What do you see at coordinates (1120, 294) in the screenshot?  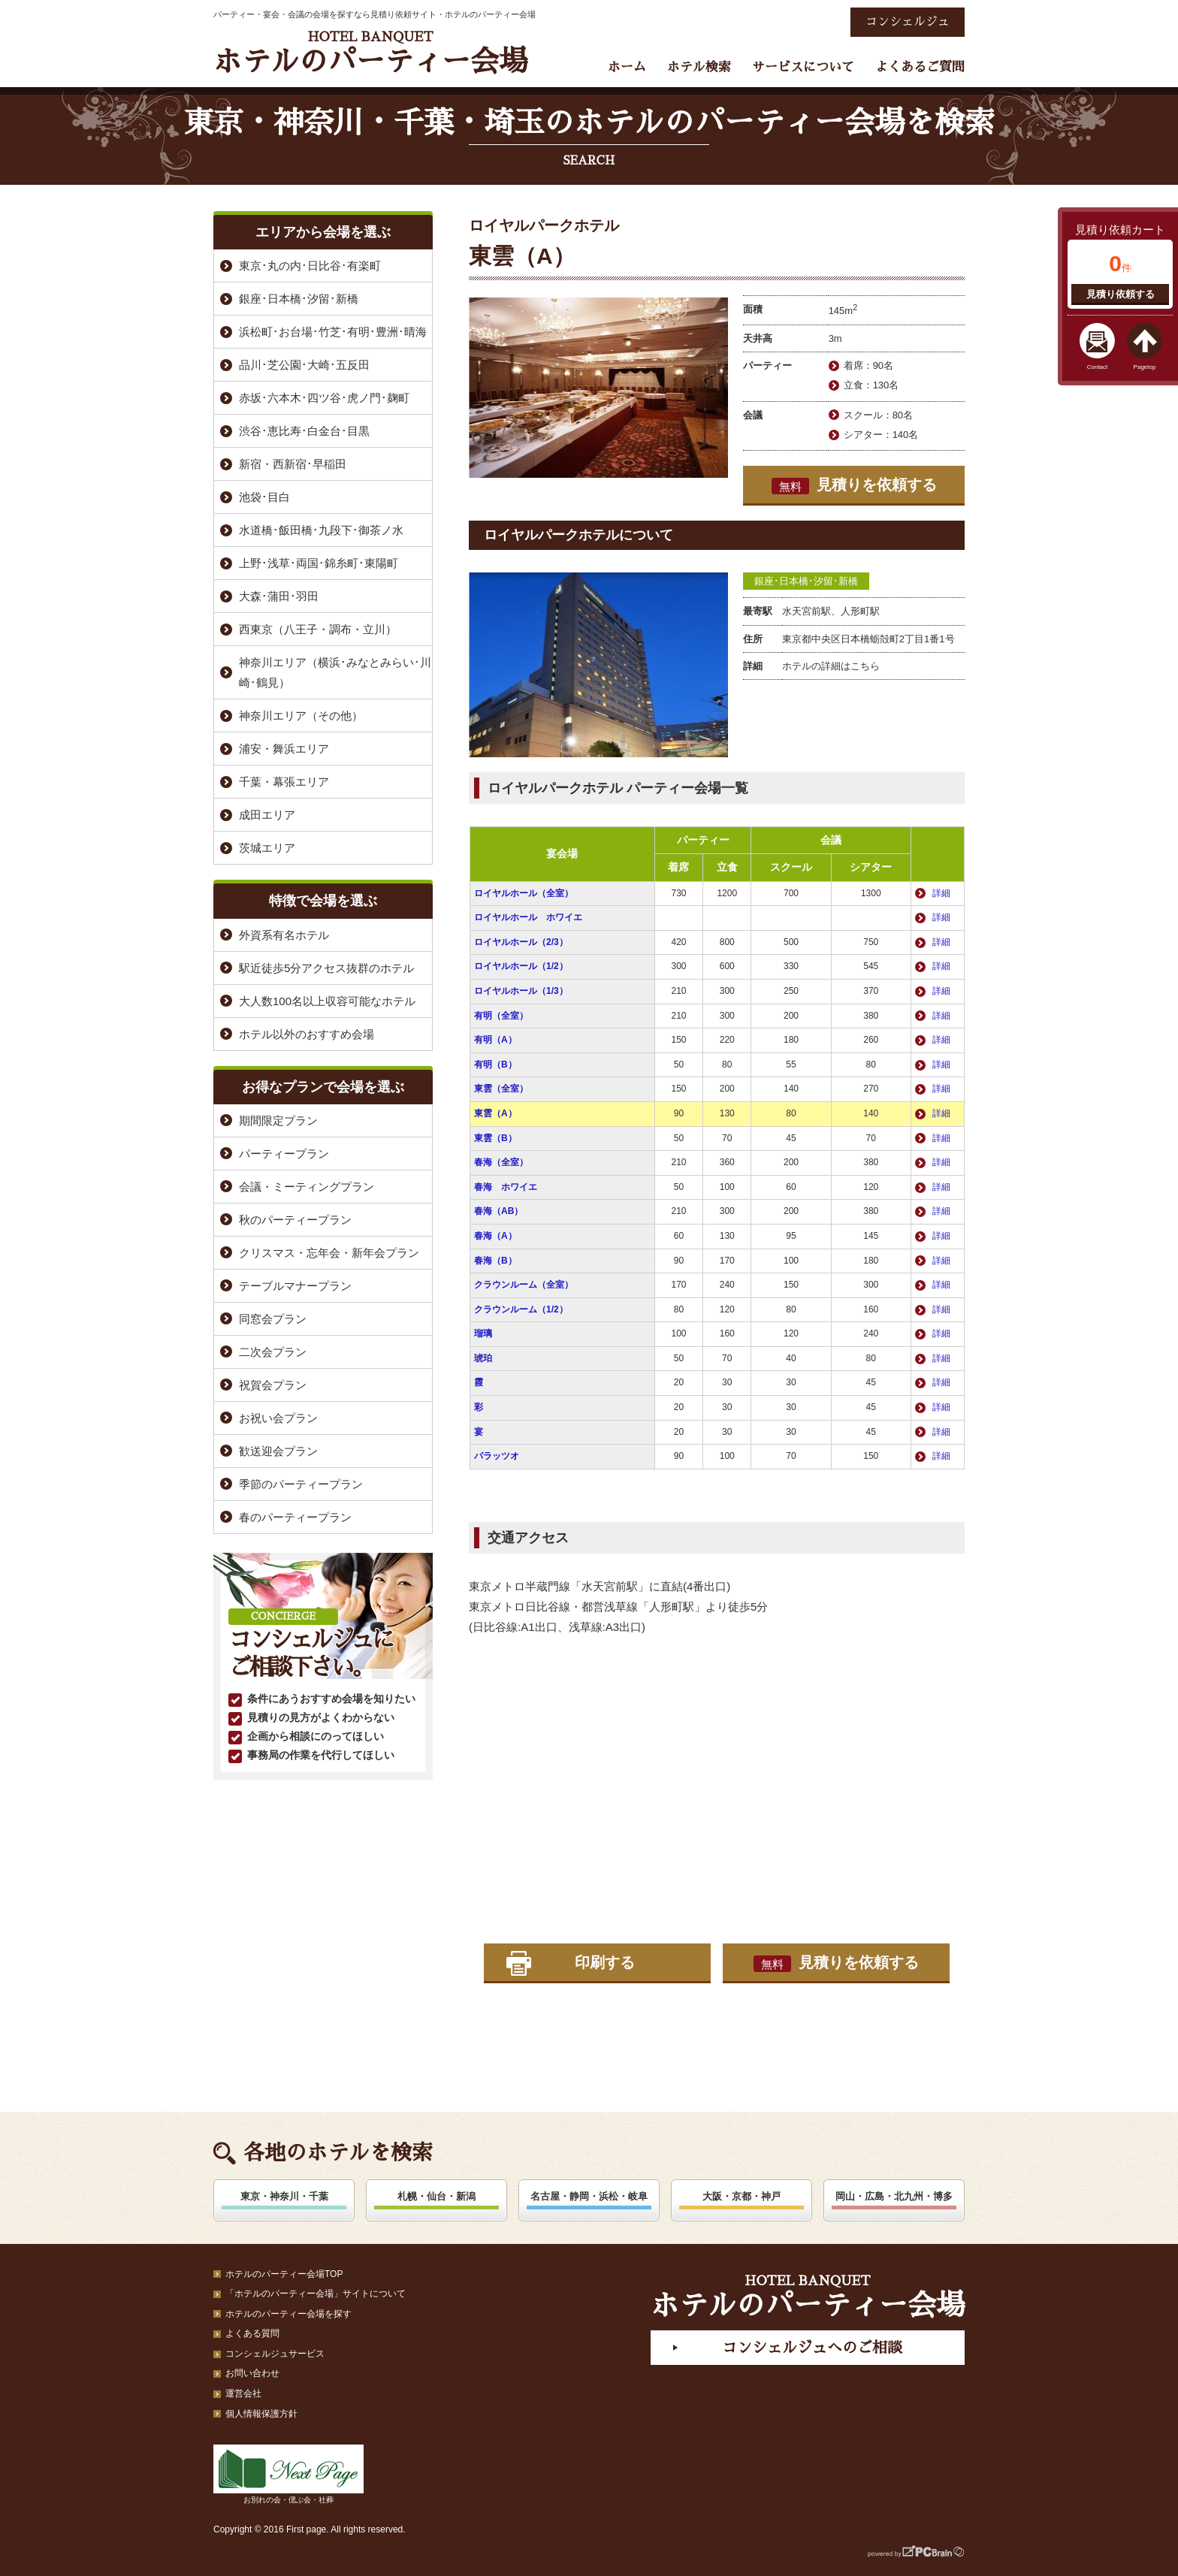 I see `見積り依頼する` at bounding box center [1120, 294].